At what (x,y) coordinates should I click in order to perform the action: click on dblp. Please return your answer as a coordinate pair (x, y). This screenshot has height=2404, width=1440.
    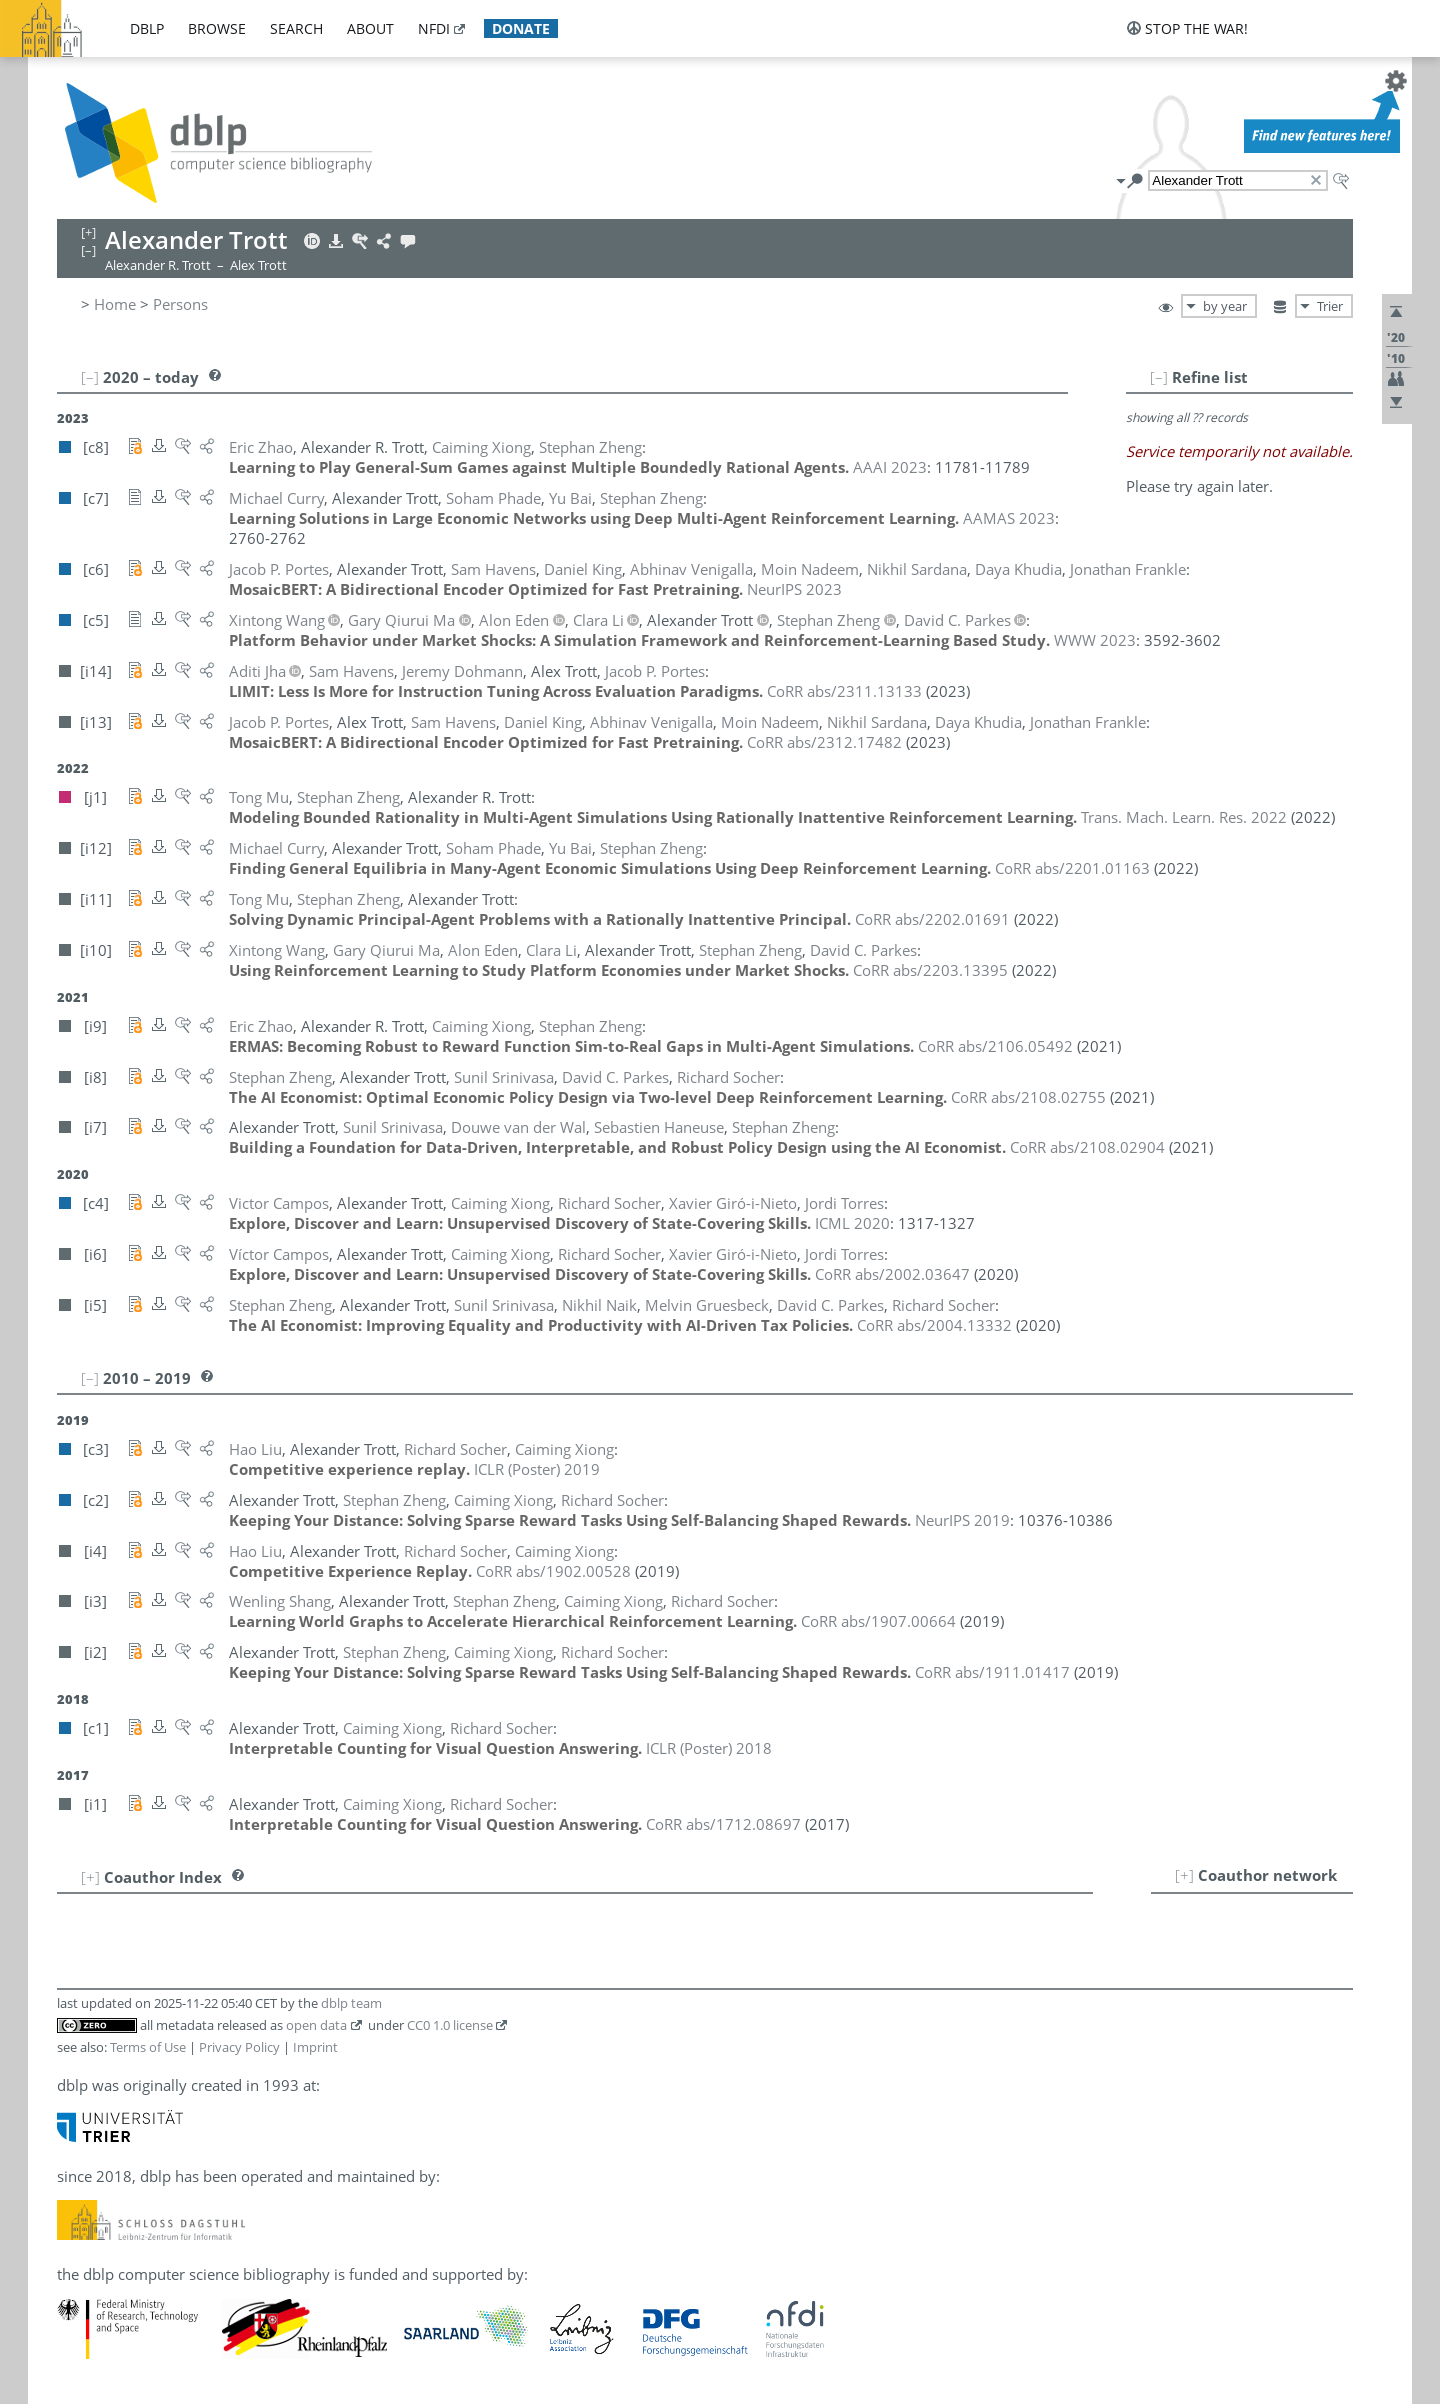
    Looking at the image, I should click on (147, 28).